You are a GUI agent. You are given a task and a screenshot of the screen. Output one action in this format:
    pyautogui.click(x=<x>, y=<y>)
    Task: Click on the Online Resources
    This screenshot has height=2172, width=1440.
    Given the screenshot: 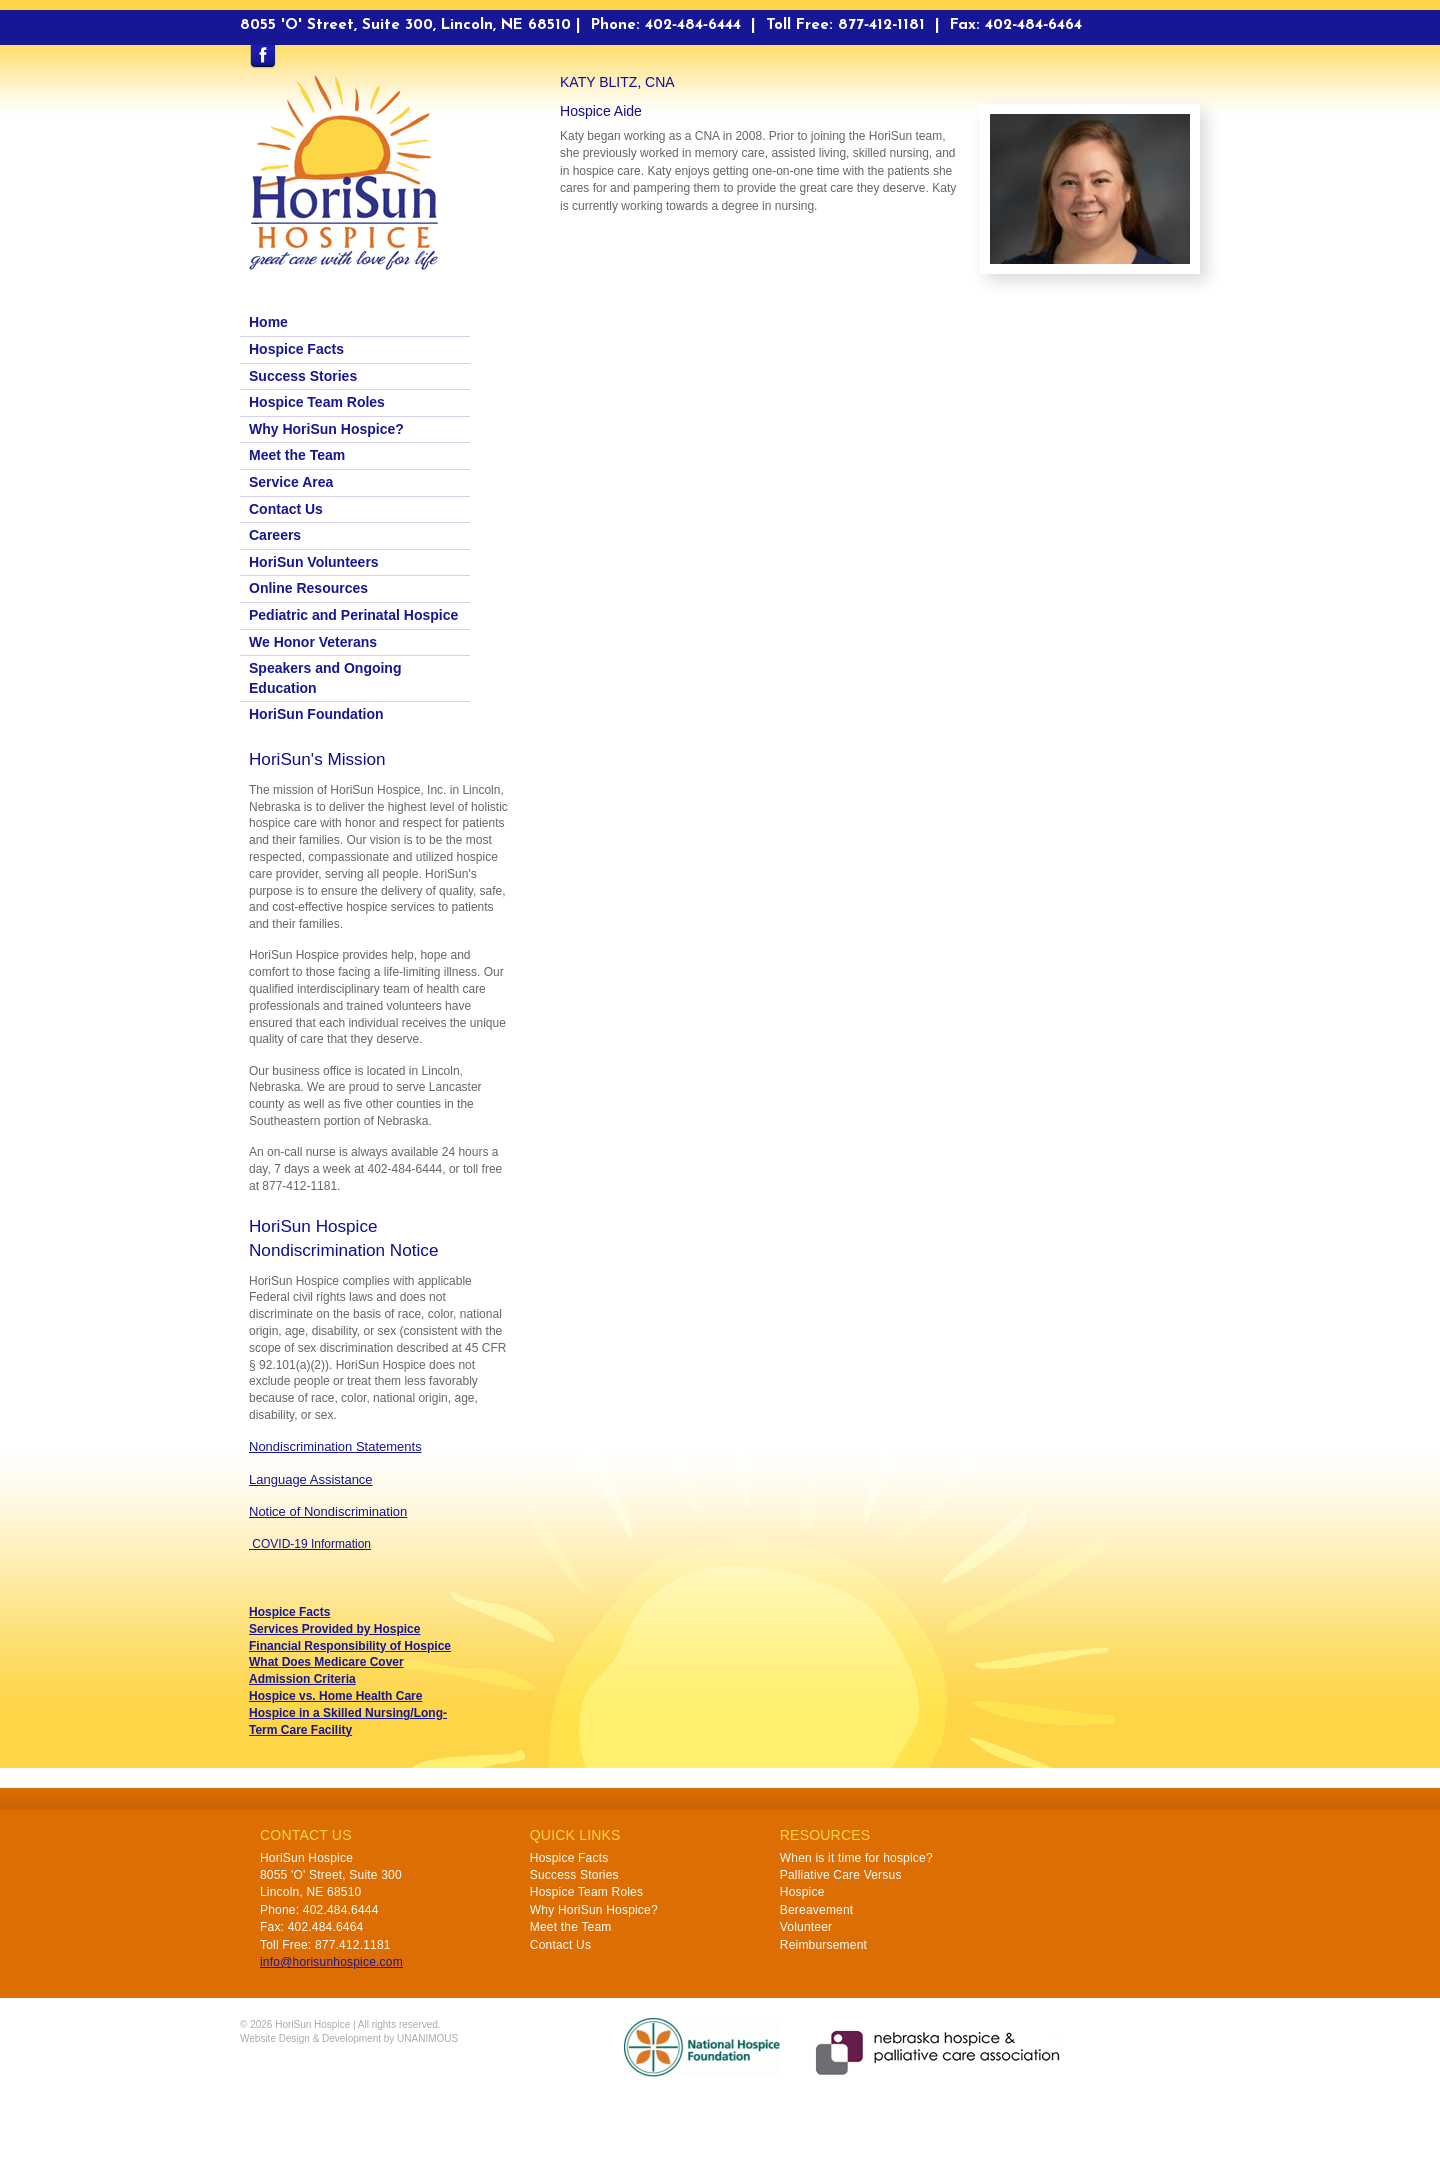 What is the action you would take?
    pyautogui.click(x=308, y=588)
    